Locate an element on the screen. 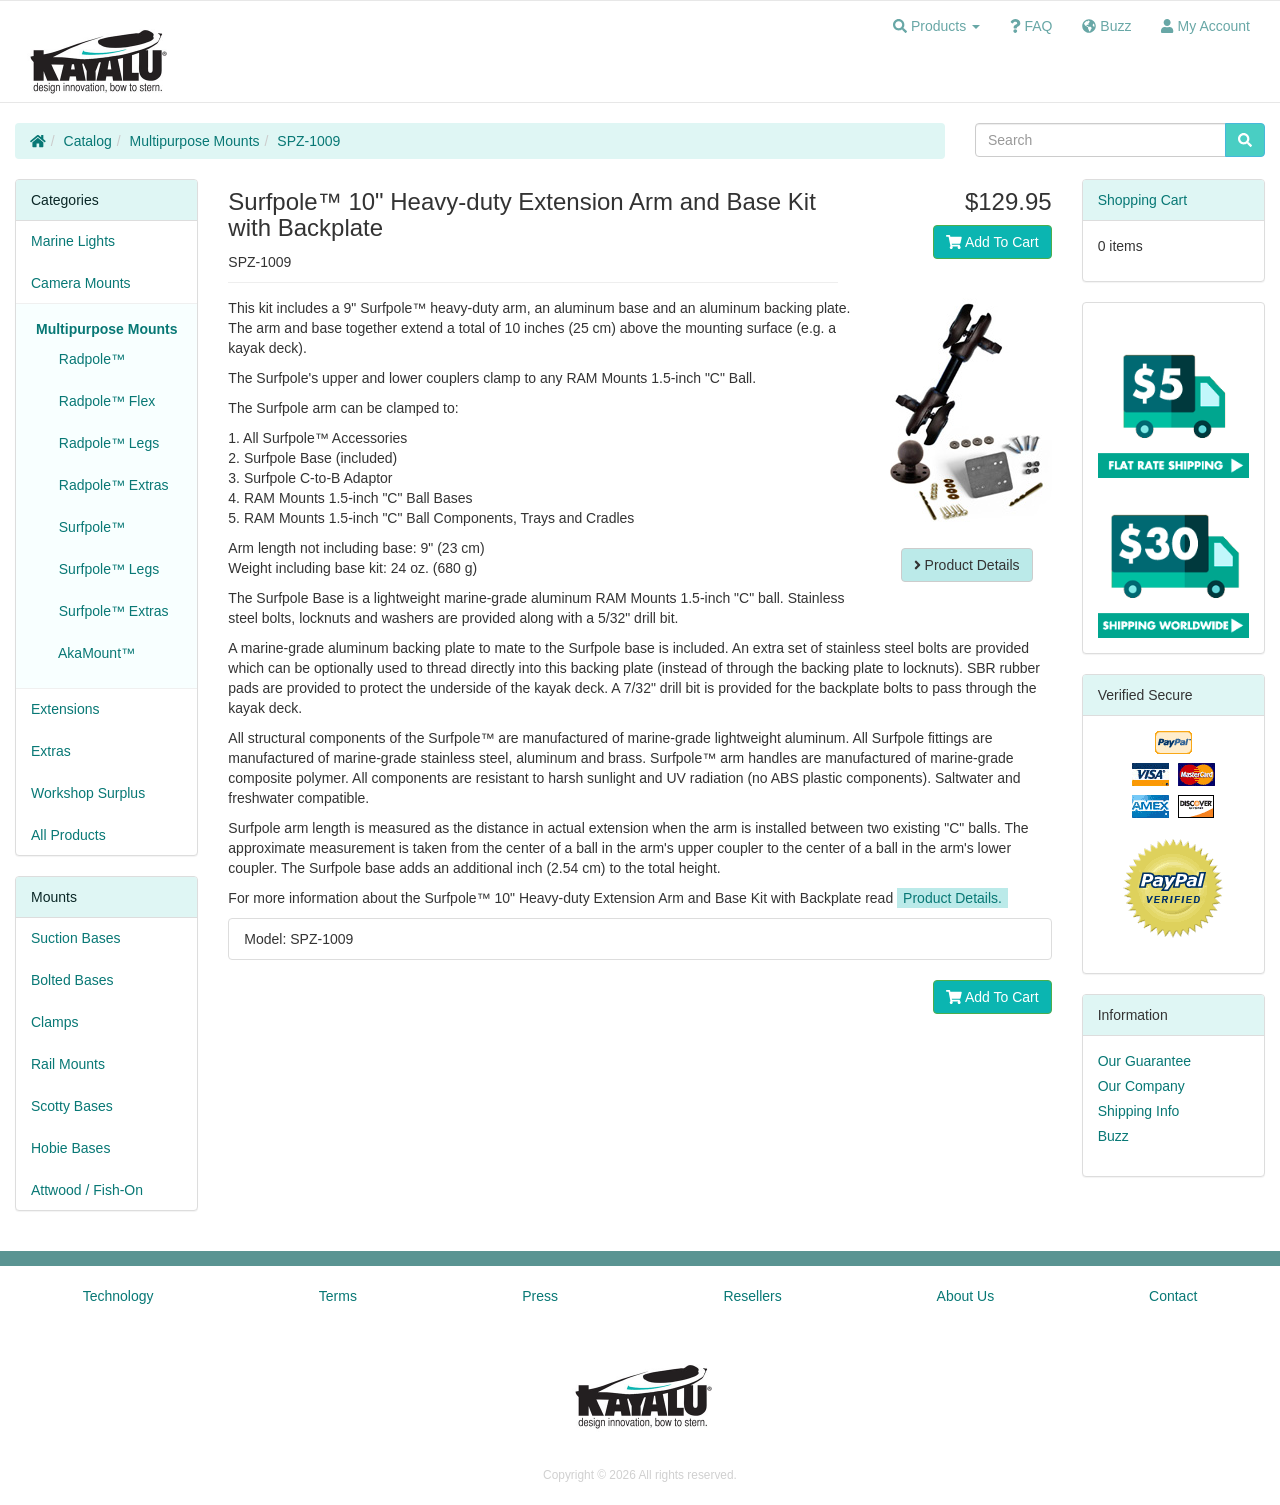  Multipurpose Mounts is located at coordinates (195, 141).